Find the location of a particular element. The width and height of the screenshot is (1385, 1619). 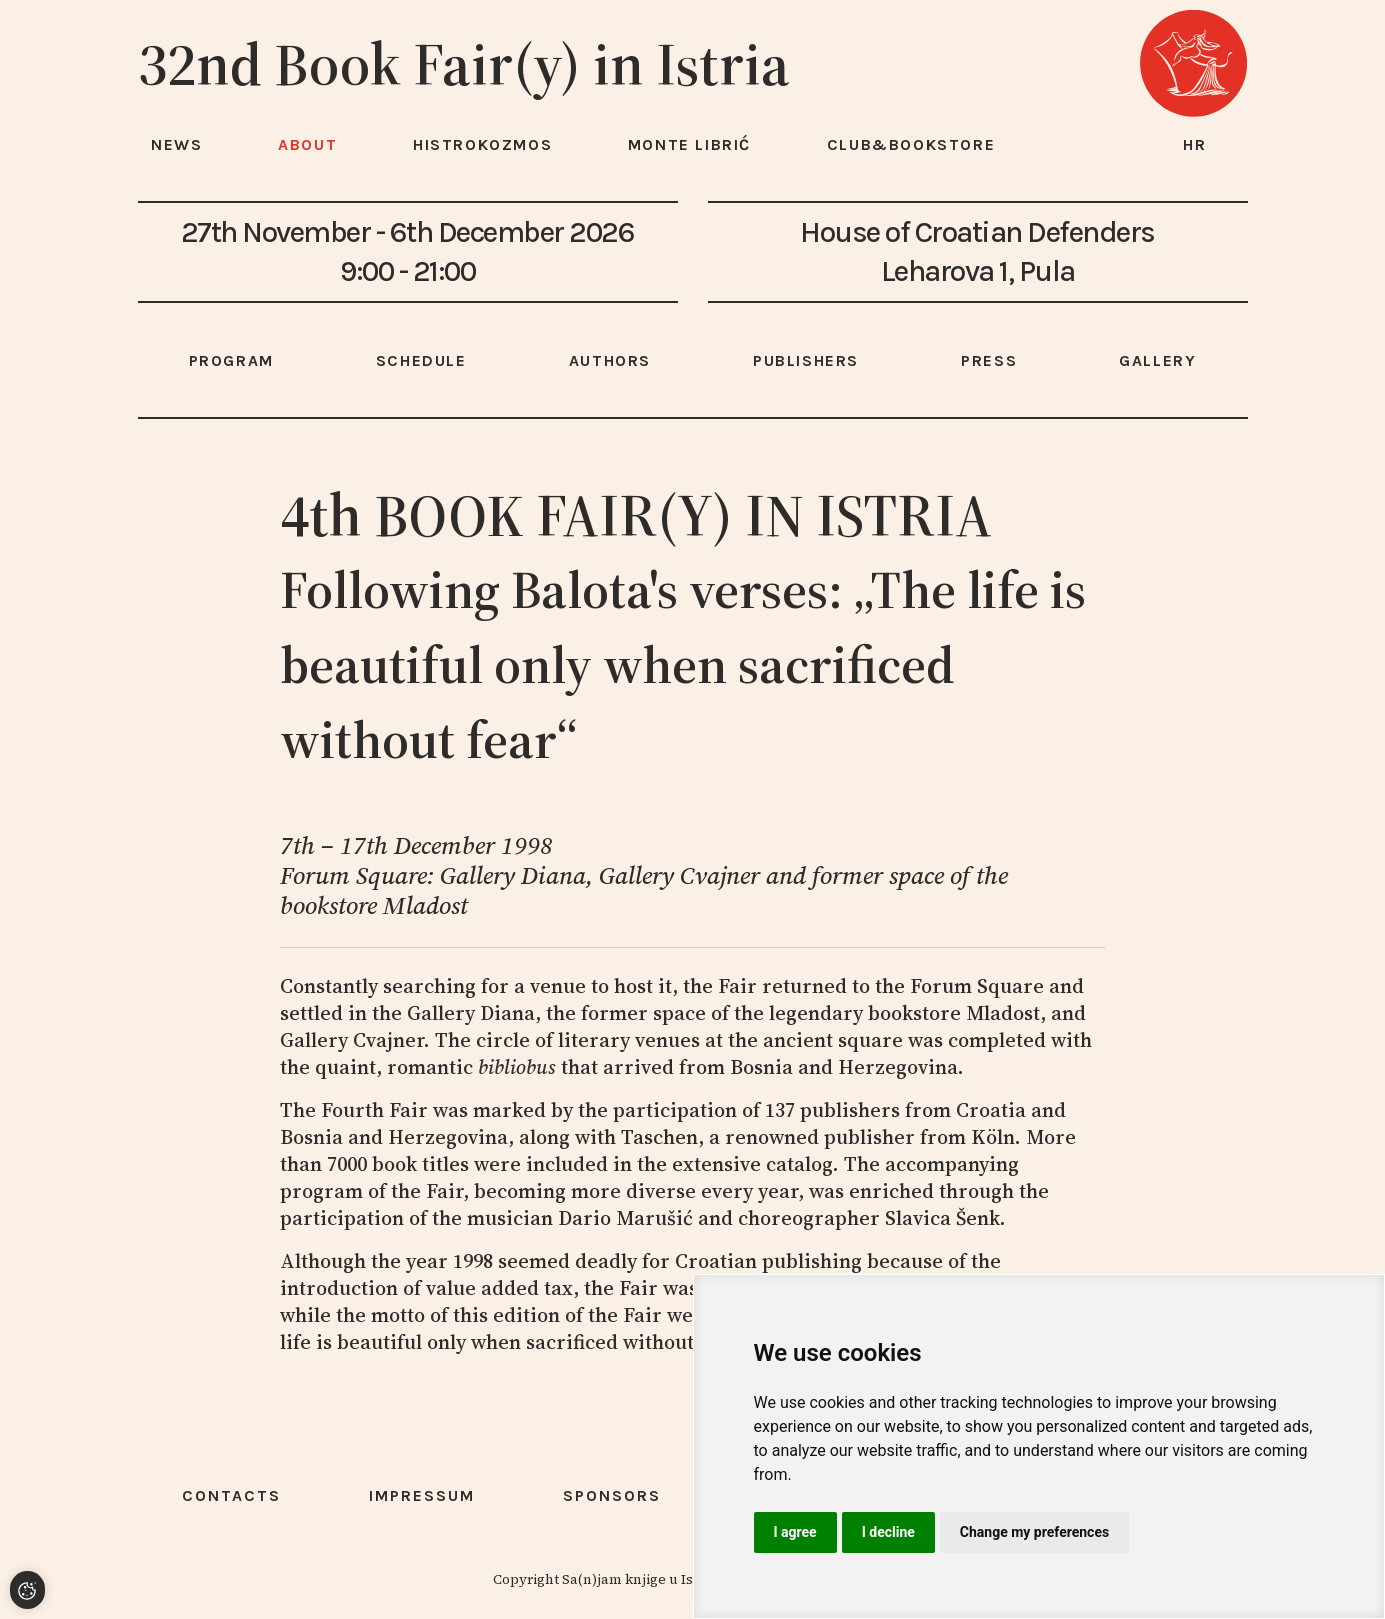

Contacts is located at coordinates (231, 1495).